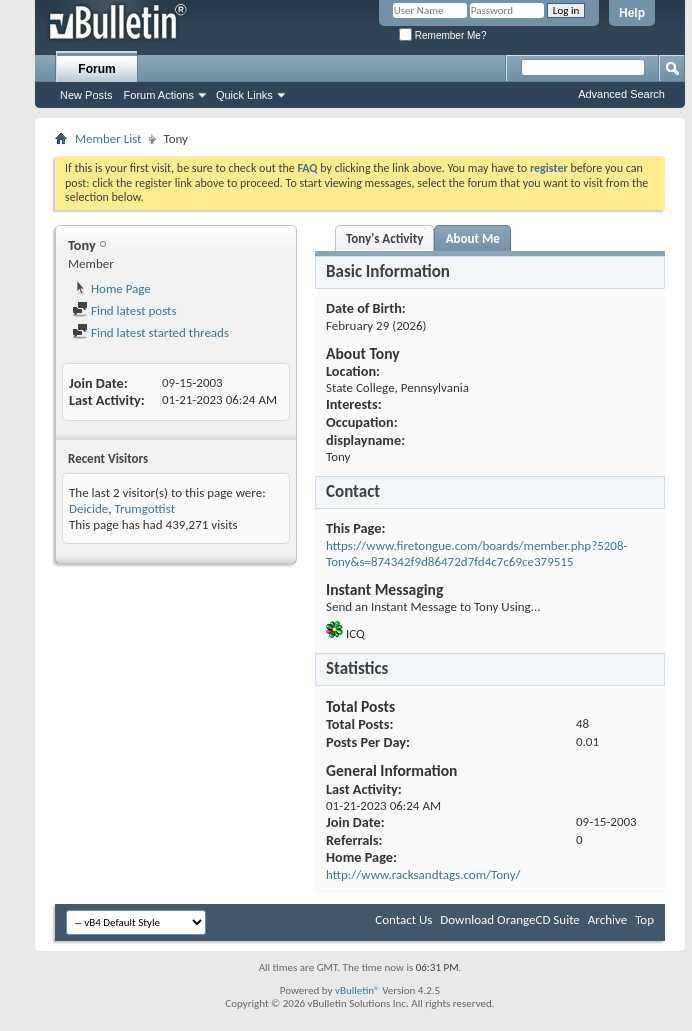  Describe the element at coordinates (144, 508) in the screenshot. I see `Trumgottist` at that location.